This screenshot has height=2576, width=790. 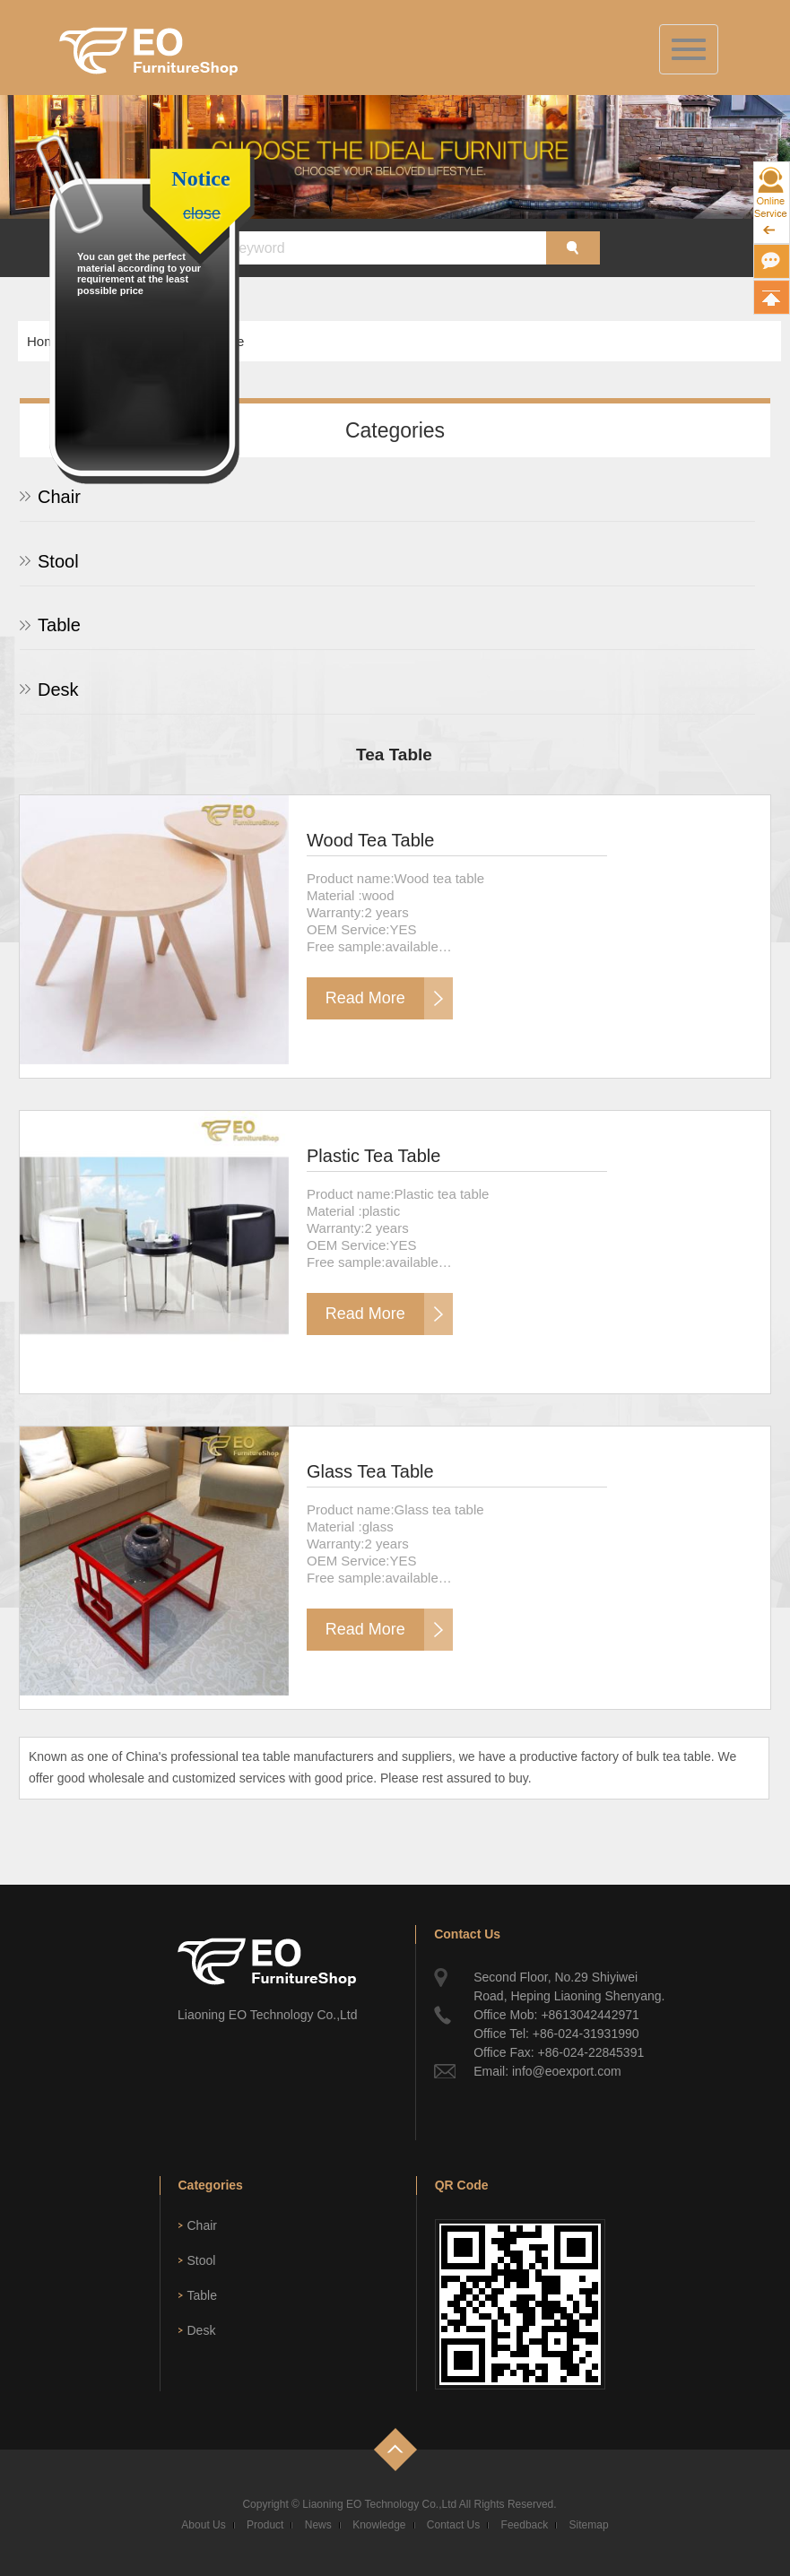 What do you see at coordinates (453, 2525) in the screenshot?
I see `Contact Us` at bounding box center [453, 2525].